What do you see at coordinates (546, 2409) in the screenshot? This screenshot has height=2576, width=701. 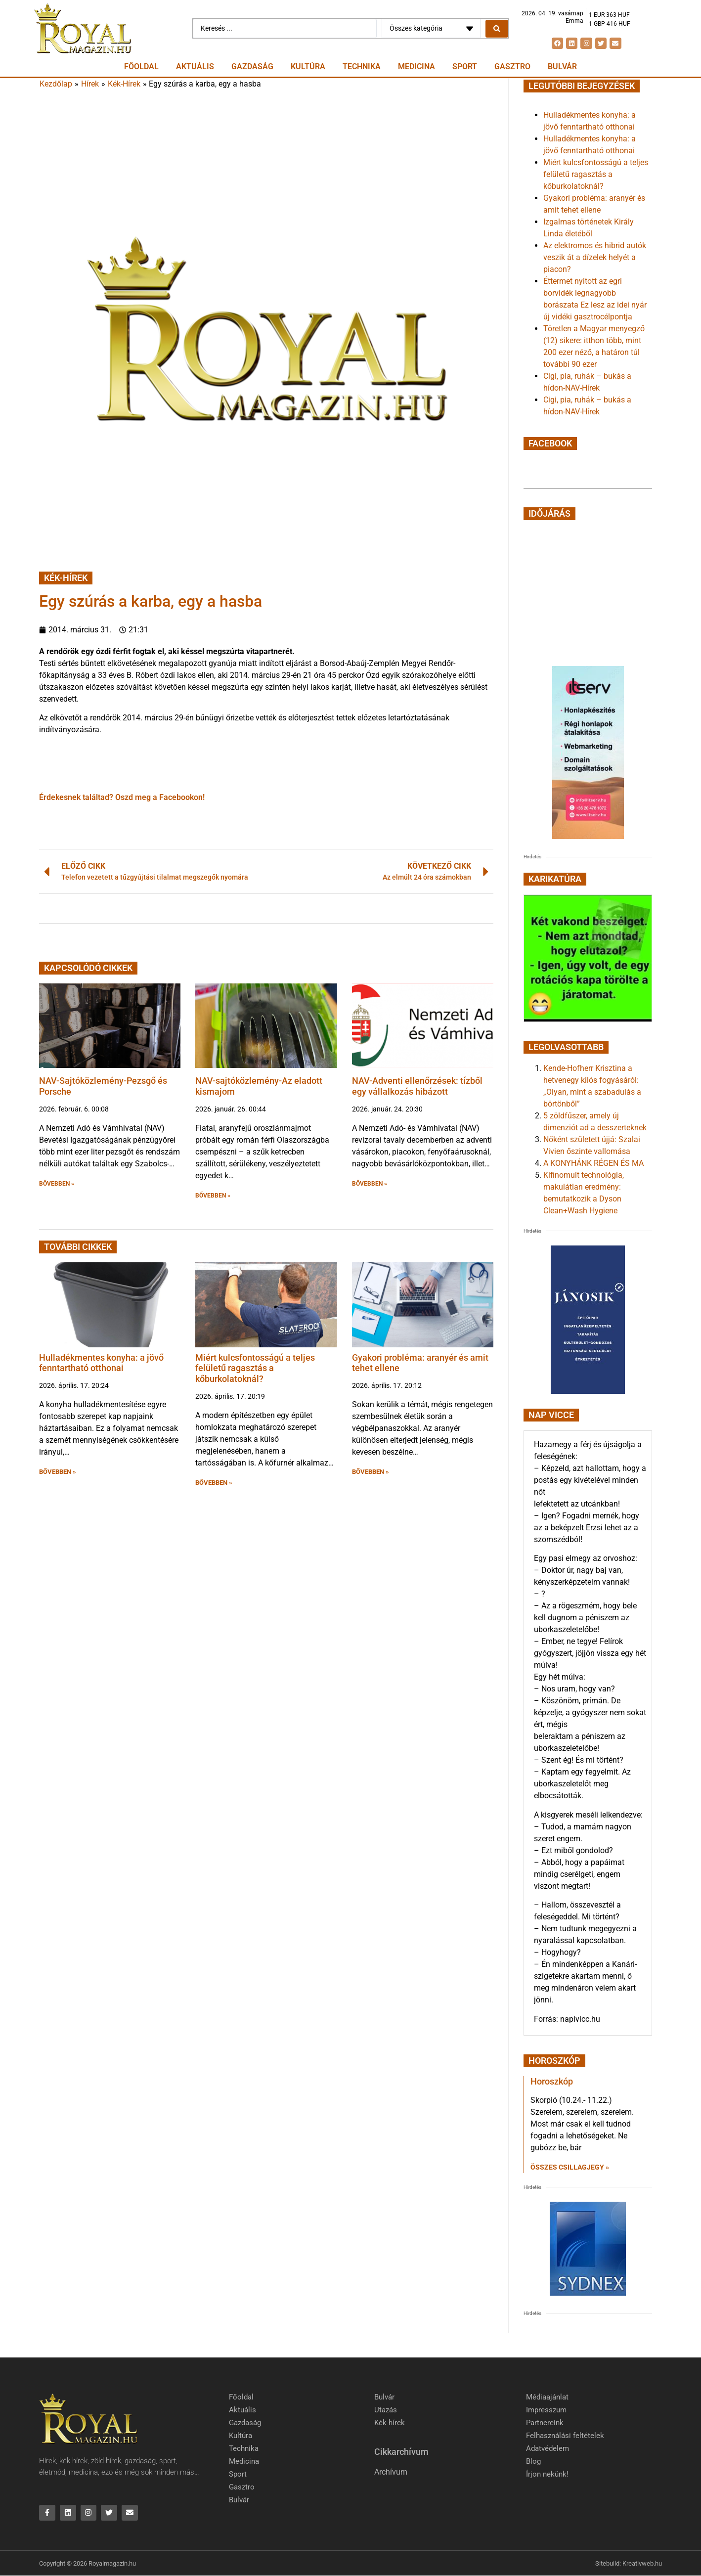 I see `Impresszum` at bounding box center [546, 2409].